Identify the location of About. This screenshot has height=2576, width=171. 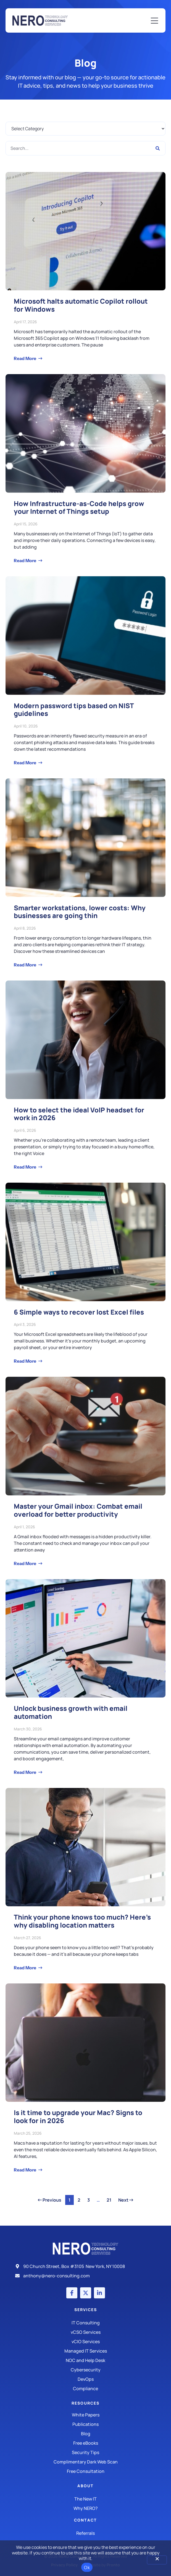
(85, 2485).